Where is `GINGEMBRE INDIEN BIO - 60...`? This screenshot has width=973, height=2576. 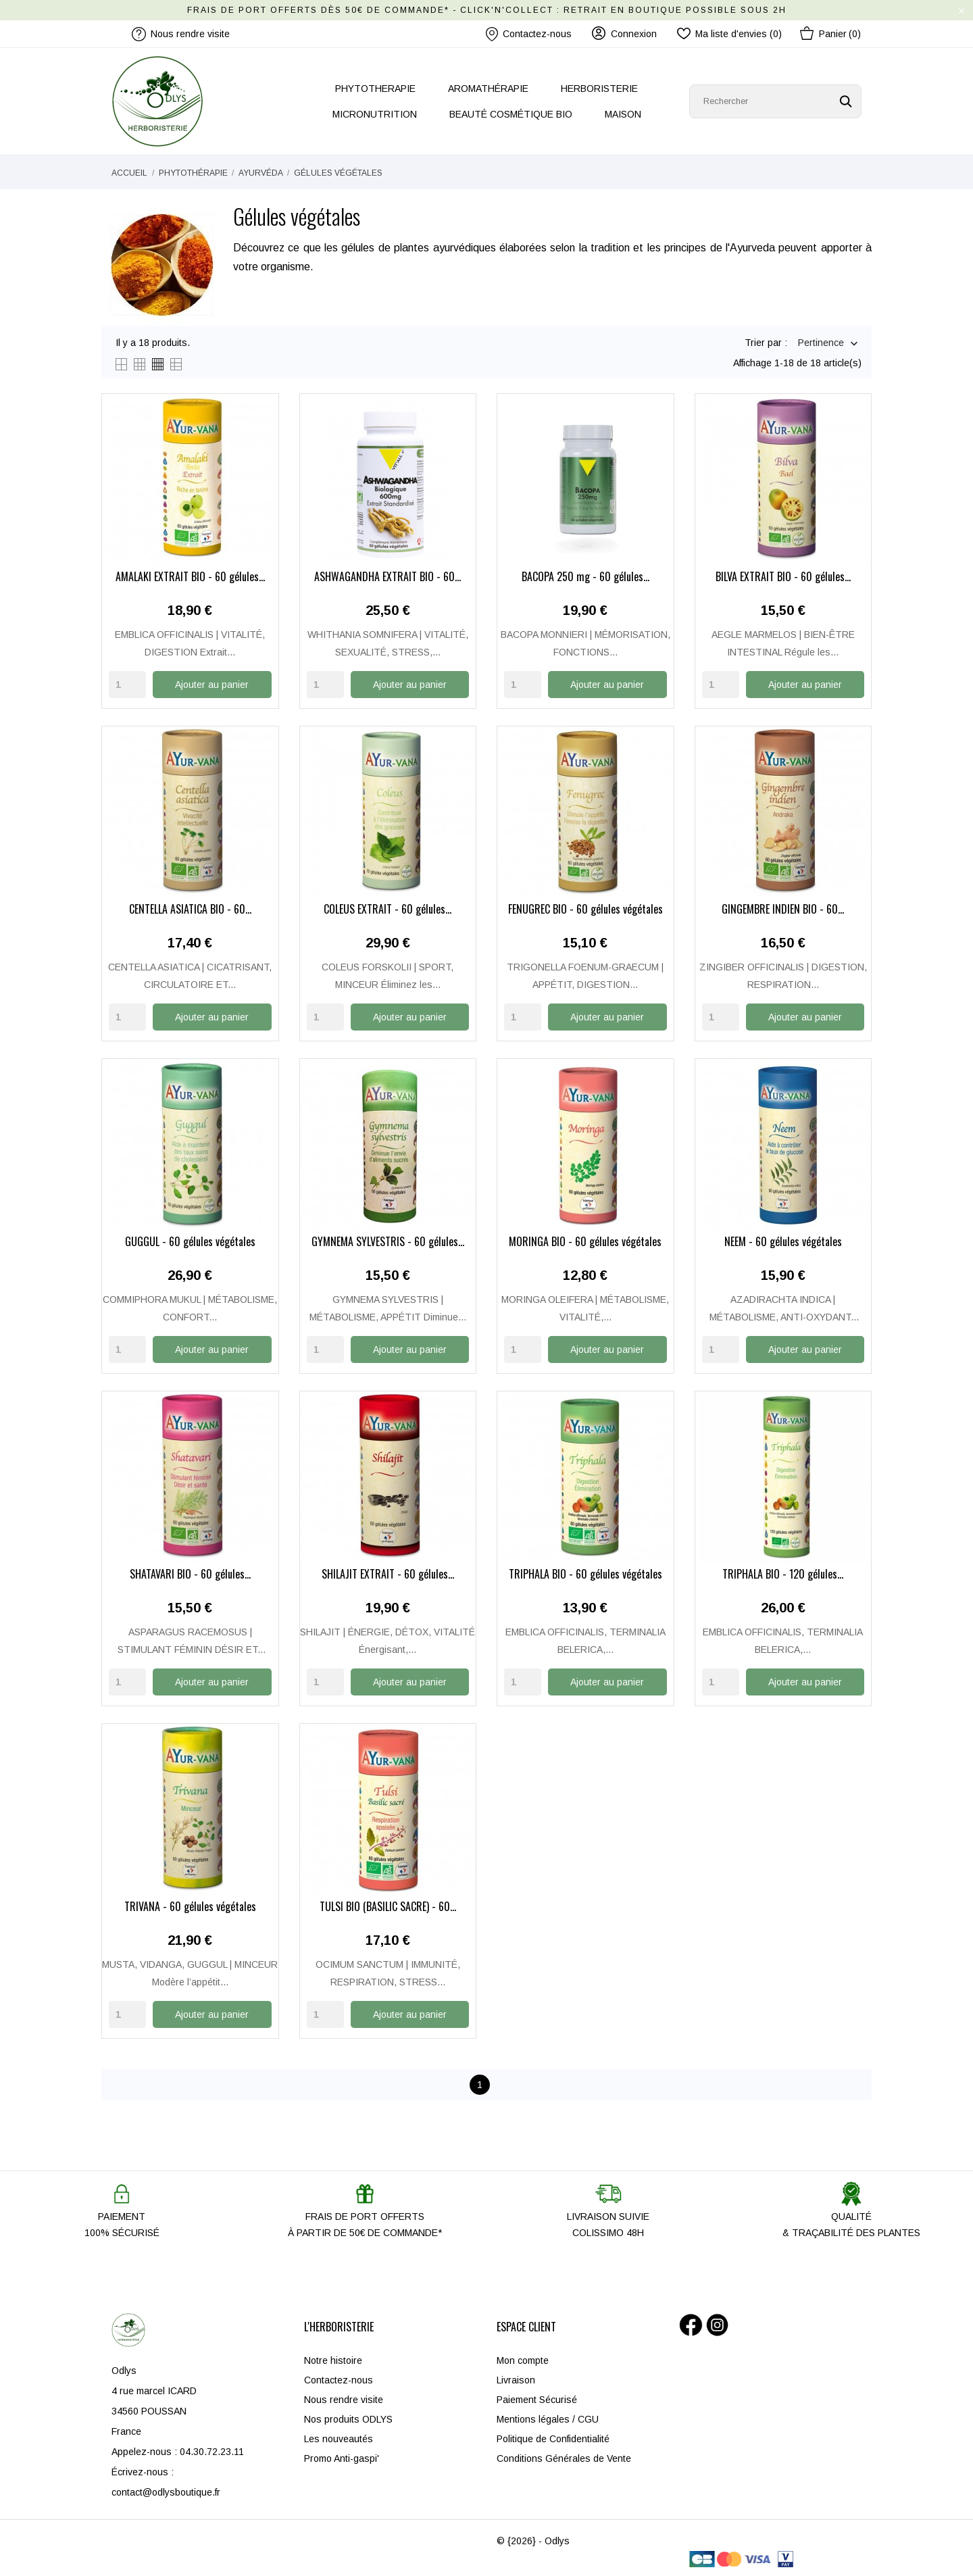 GINGEMBRE INDIEN BIO - 60... is located at coordinates (783, 909).